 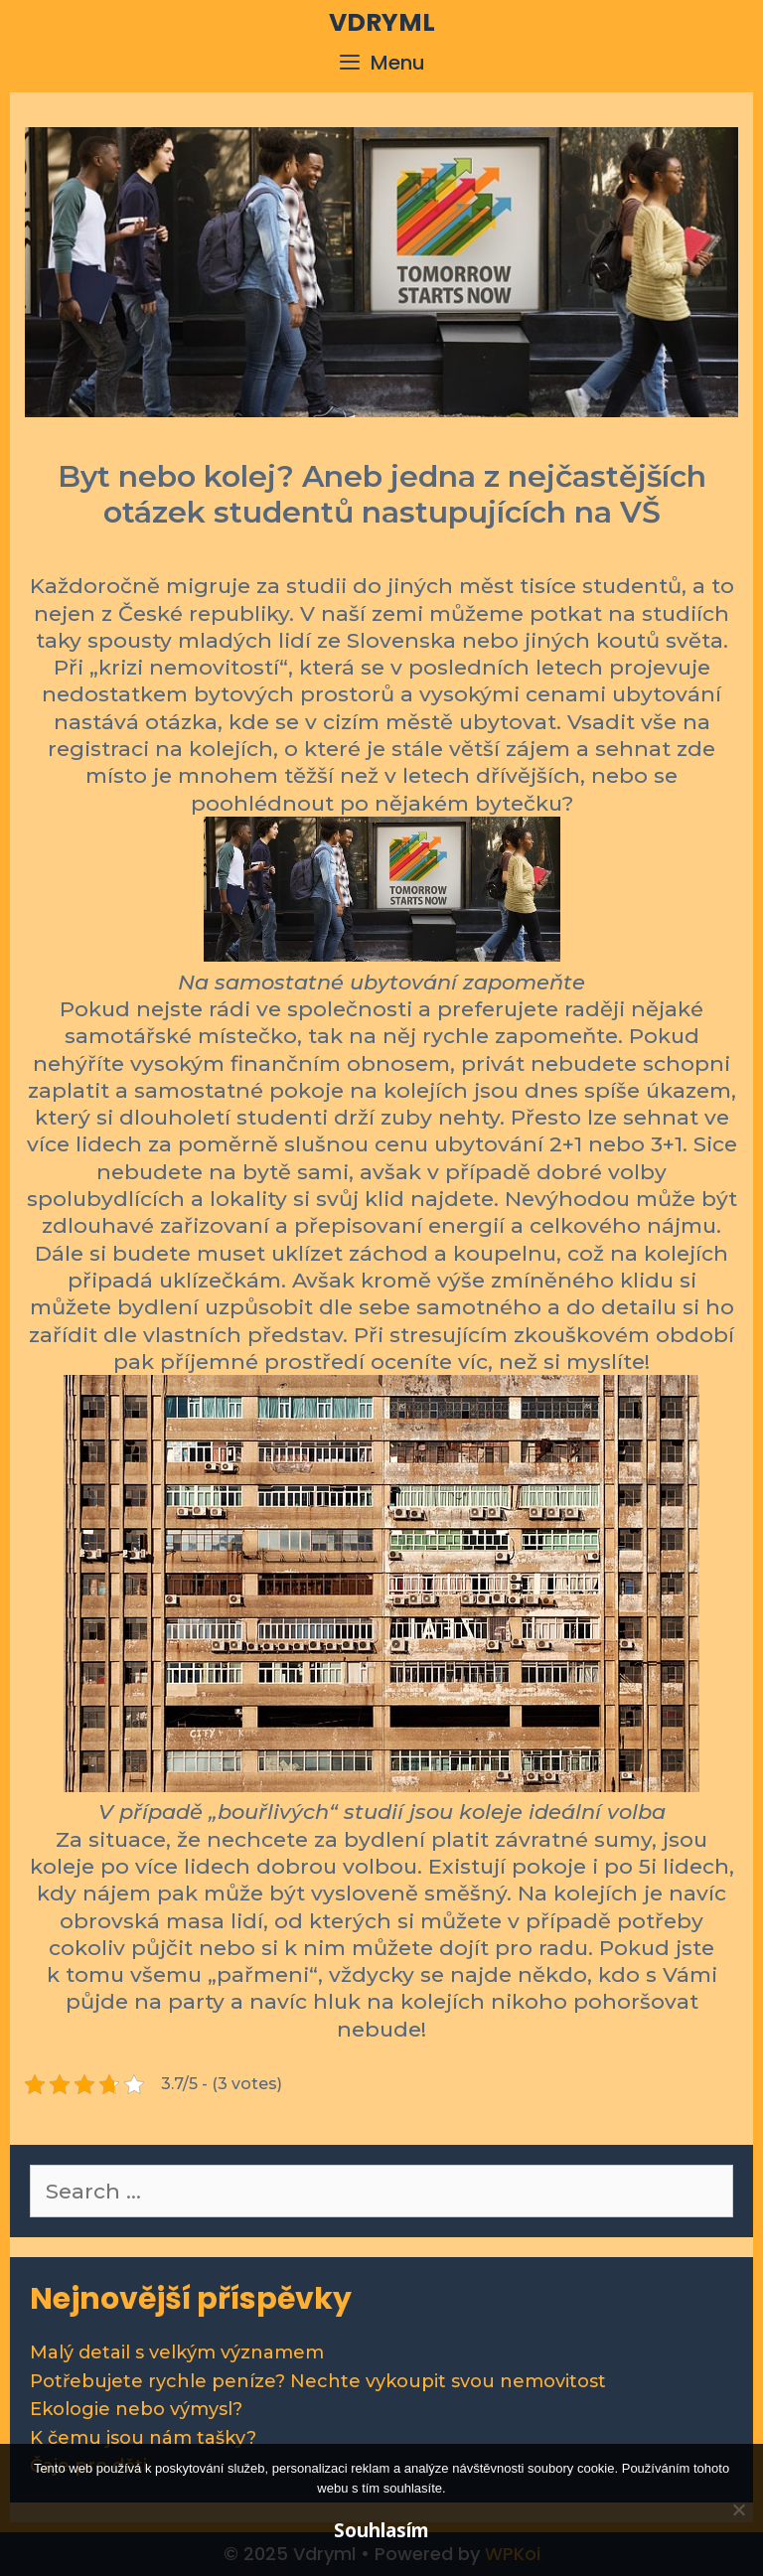 I want to click on Vdryml, so click(x=382, y=22).